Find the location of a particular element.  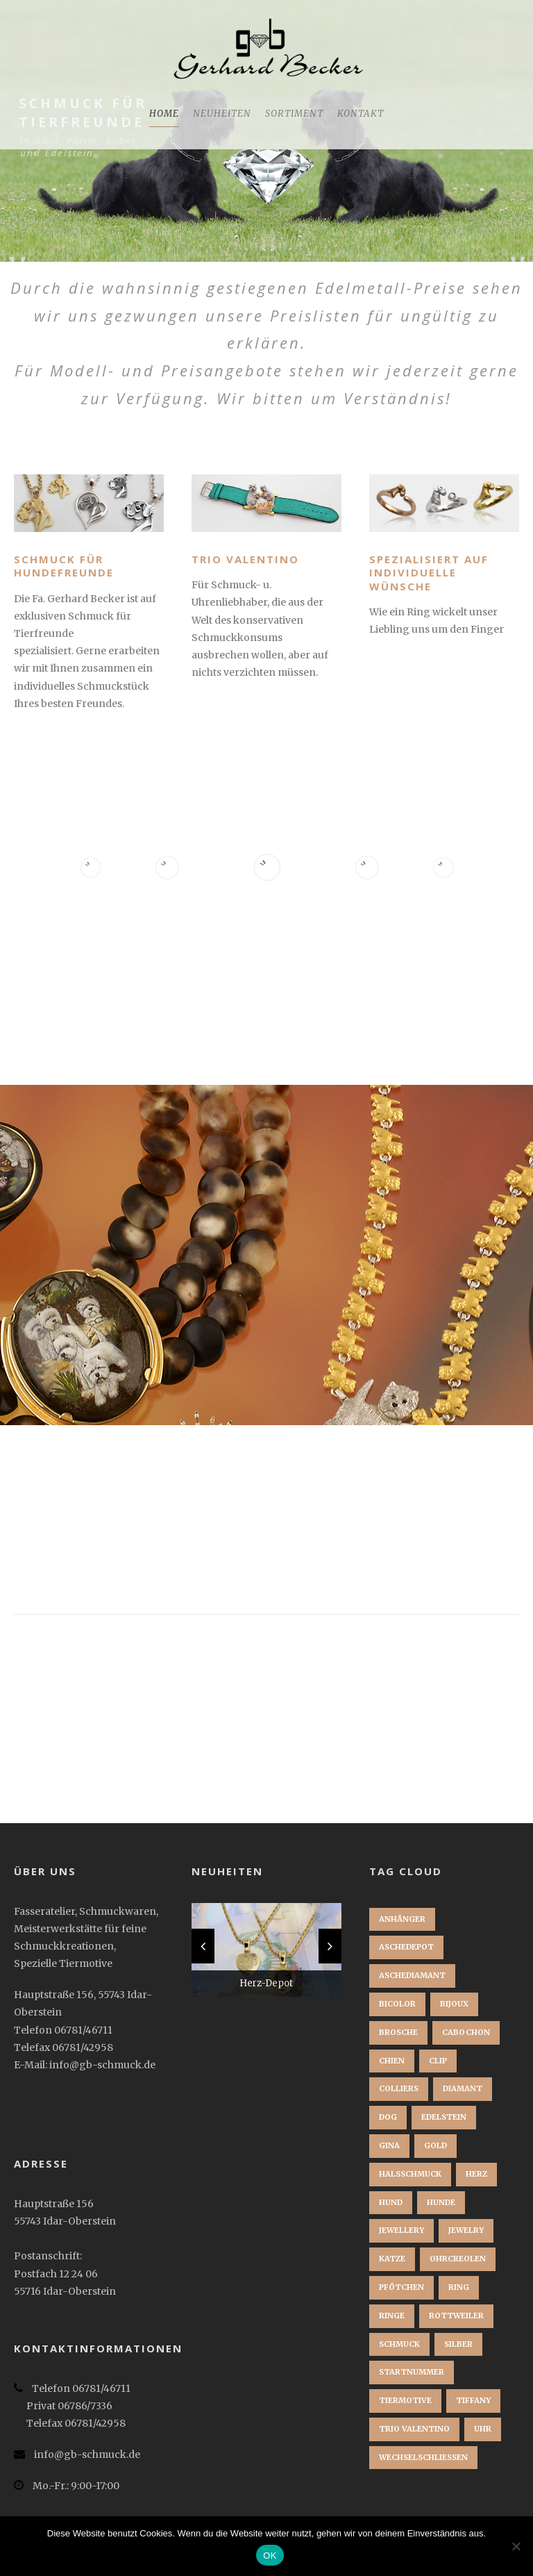

jewelry [jewelry (1 Eintrag)] is located at coordinates (466, 2230).